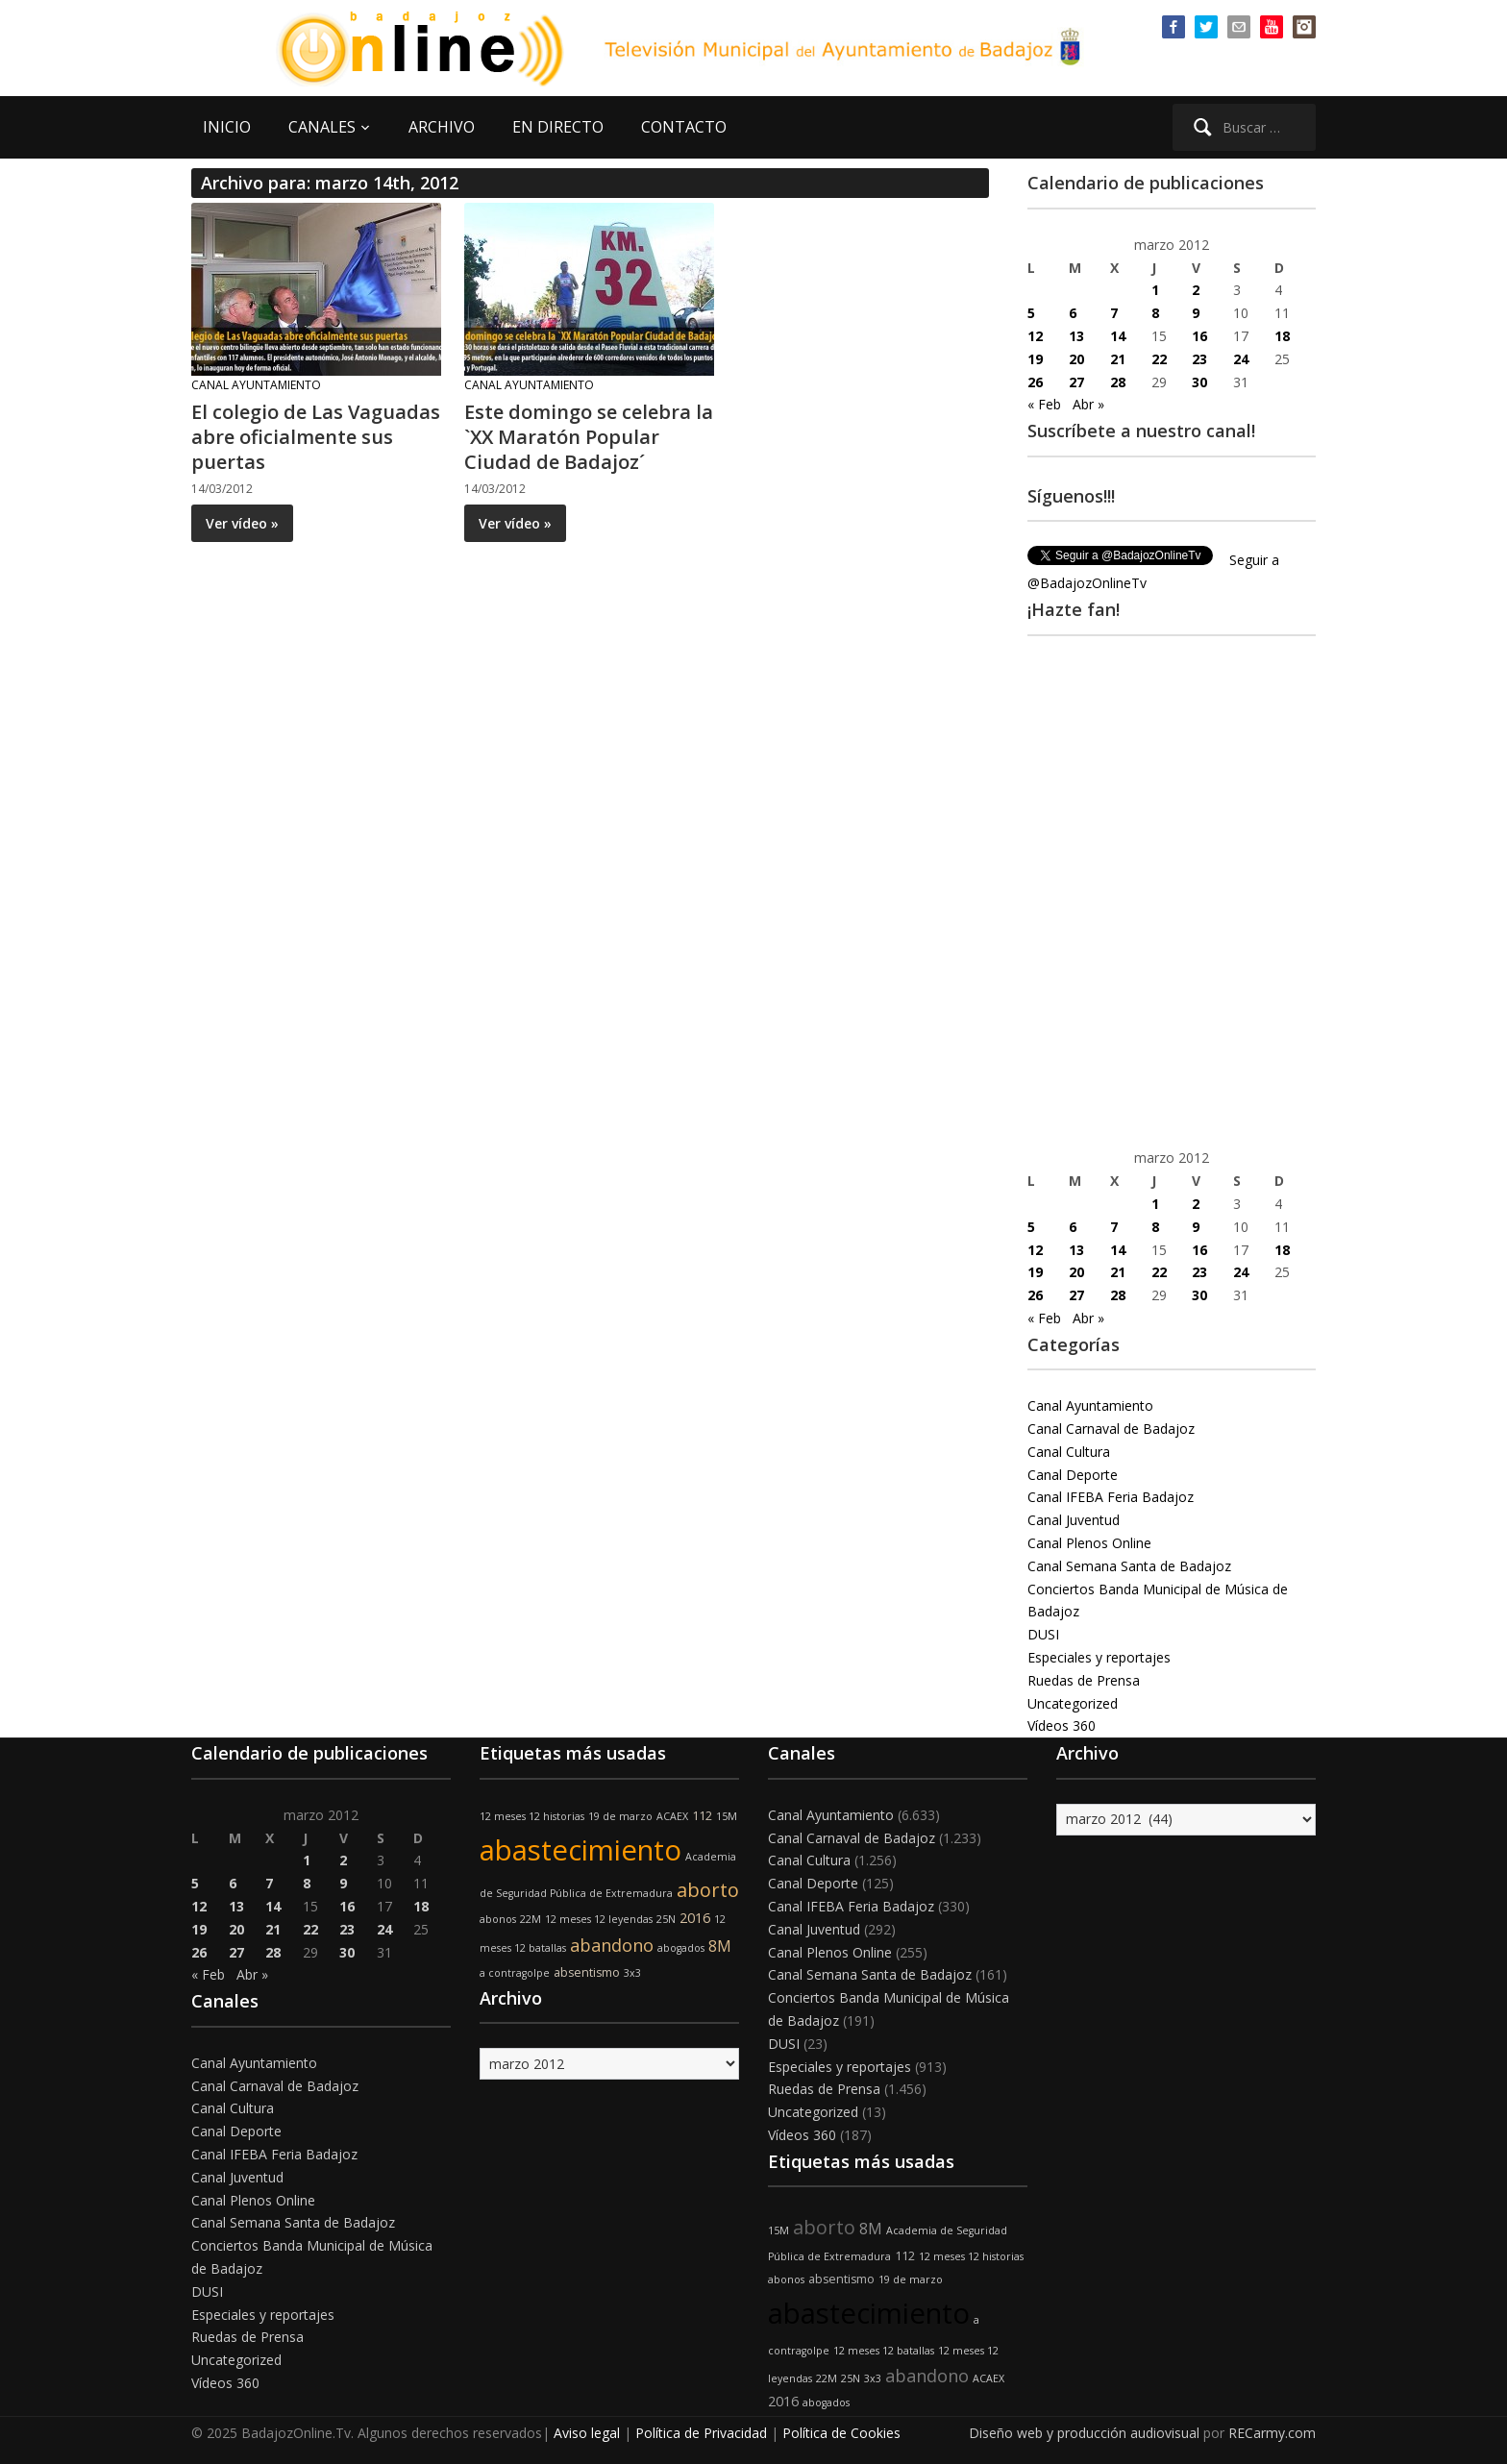 This screenshot has width=1507, height=2464. I want to click on abogados, so click(680, 1948).